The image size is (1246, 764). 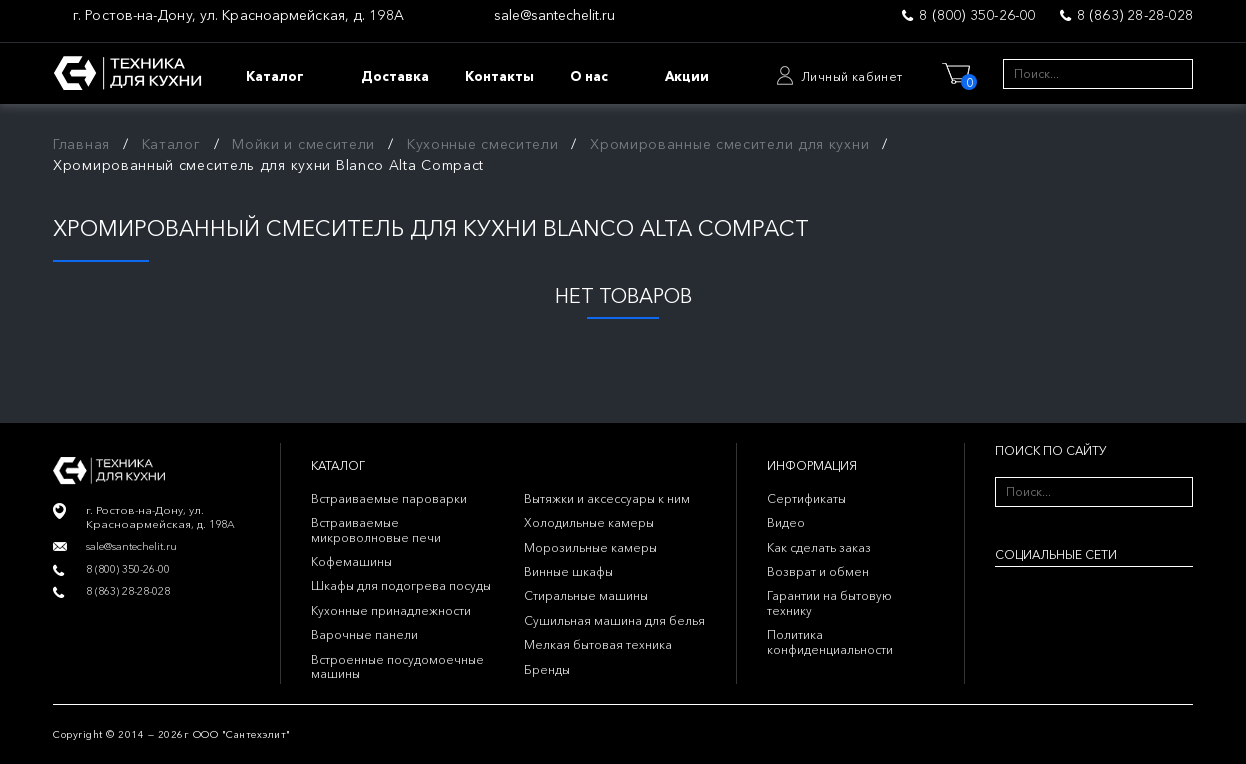 What do you see at coordinates (351, 561) in the screenshot?
I see `Кофемашины` at bounding box center [351, 561].